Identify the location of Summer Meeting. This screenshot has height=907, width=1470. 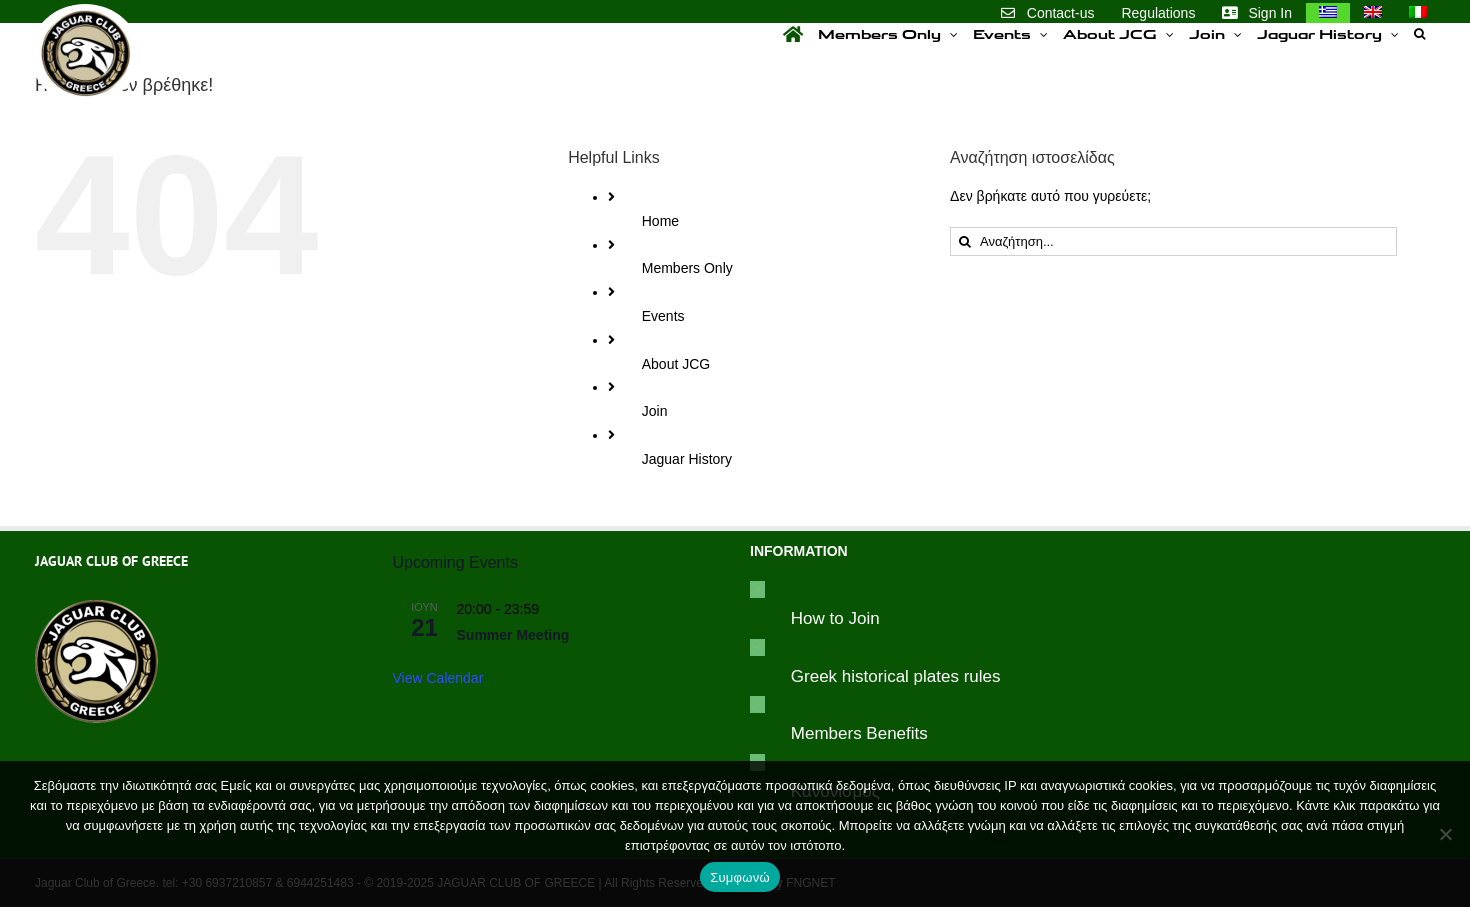
(513, 635).